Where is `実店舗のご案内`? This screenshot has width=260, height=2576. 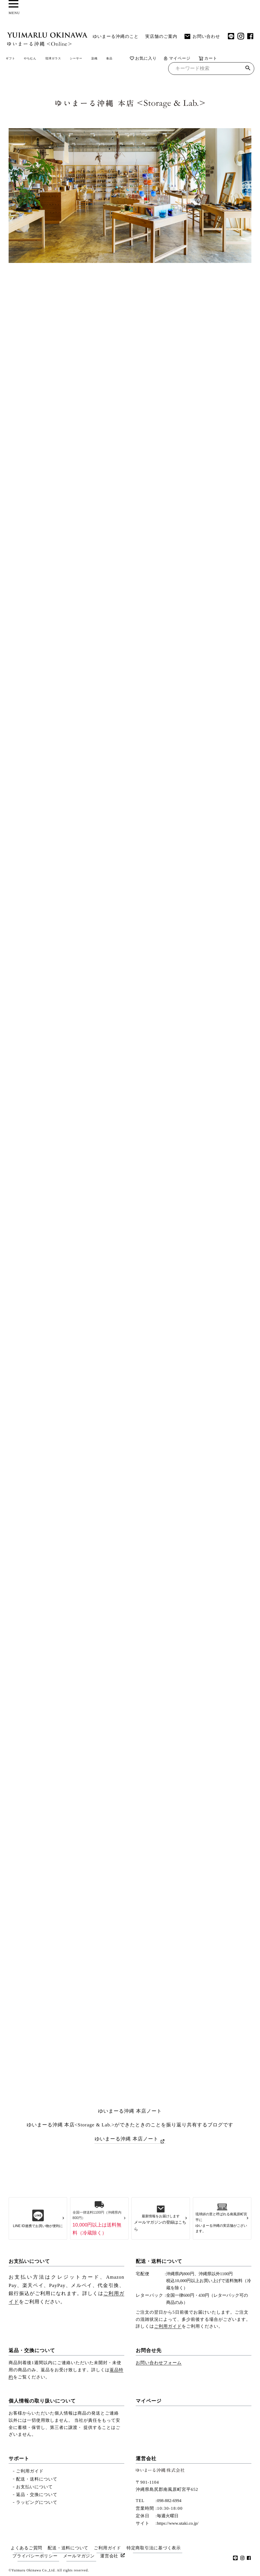
実店舗のご案内 is located at coordinates (161, 36).